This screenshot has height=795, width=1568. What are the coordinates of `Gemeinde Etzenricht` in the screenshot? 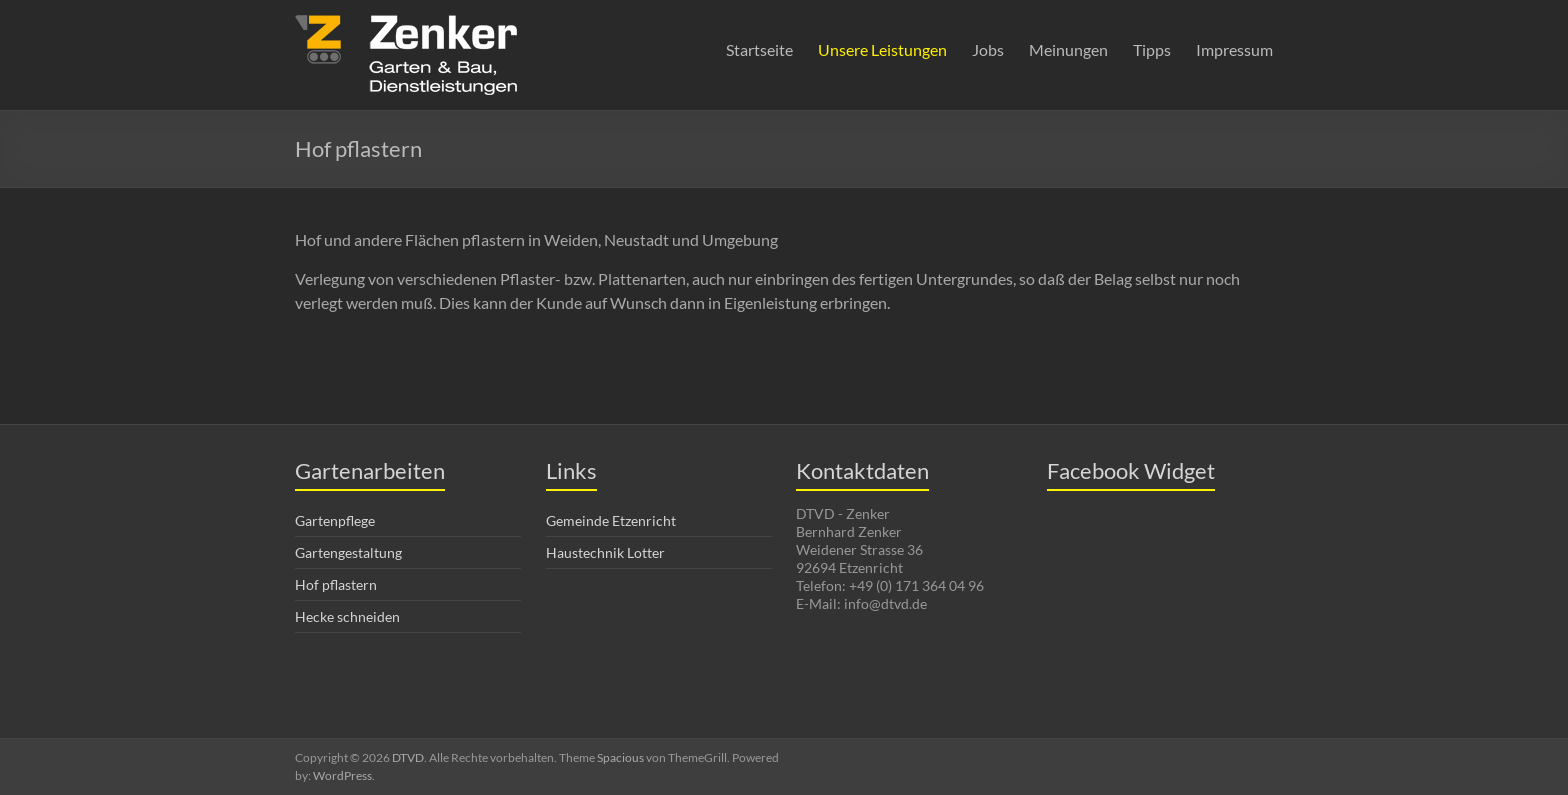 It's located at (611, 520).